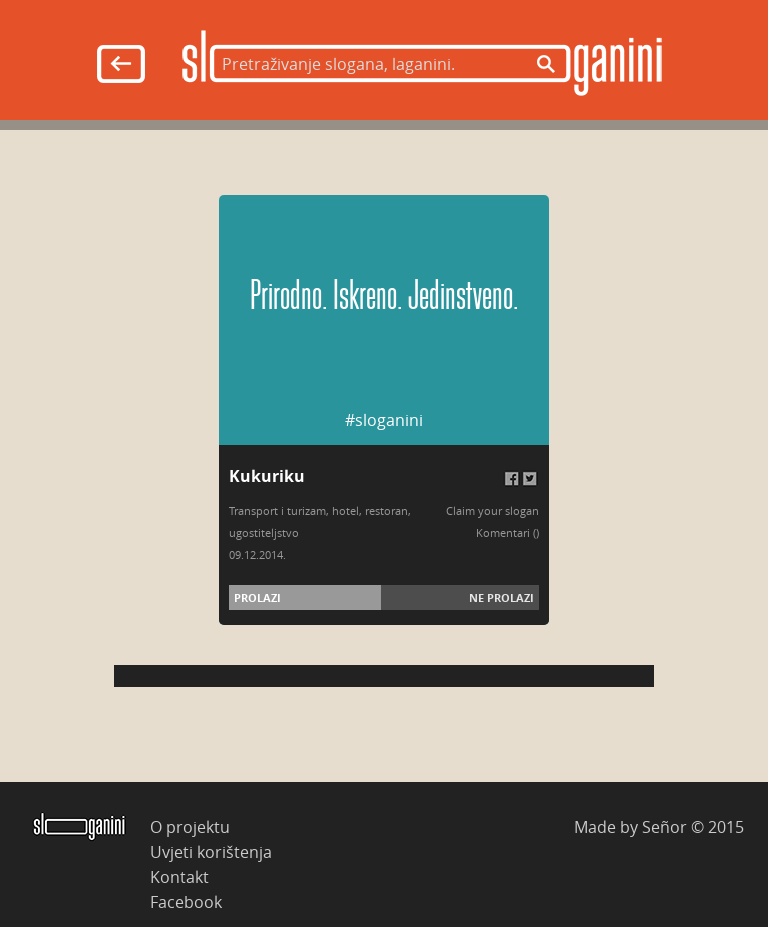 Image resolution: width=768 pixels, height=927 pixels. I want to click on Kontakt, so click(179, 876).